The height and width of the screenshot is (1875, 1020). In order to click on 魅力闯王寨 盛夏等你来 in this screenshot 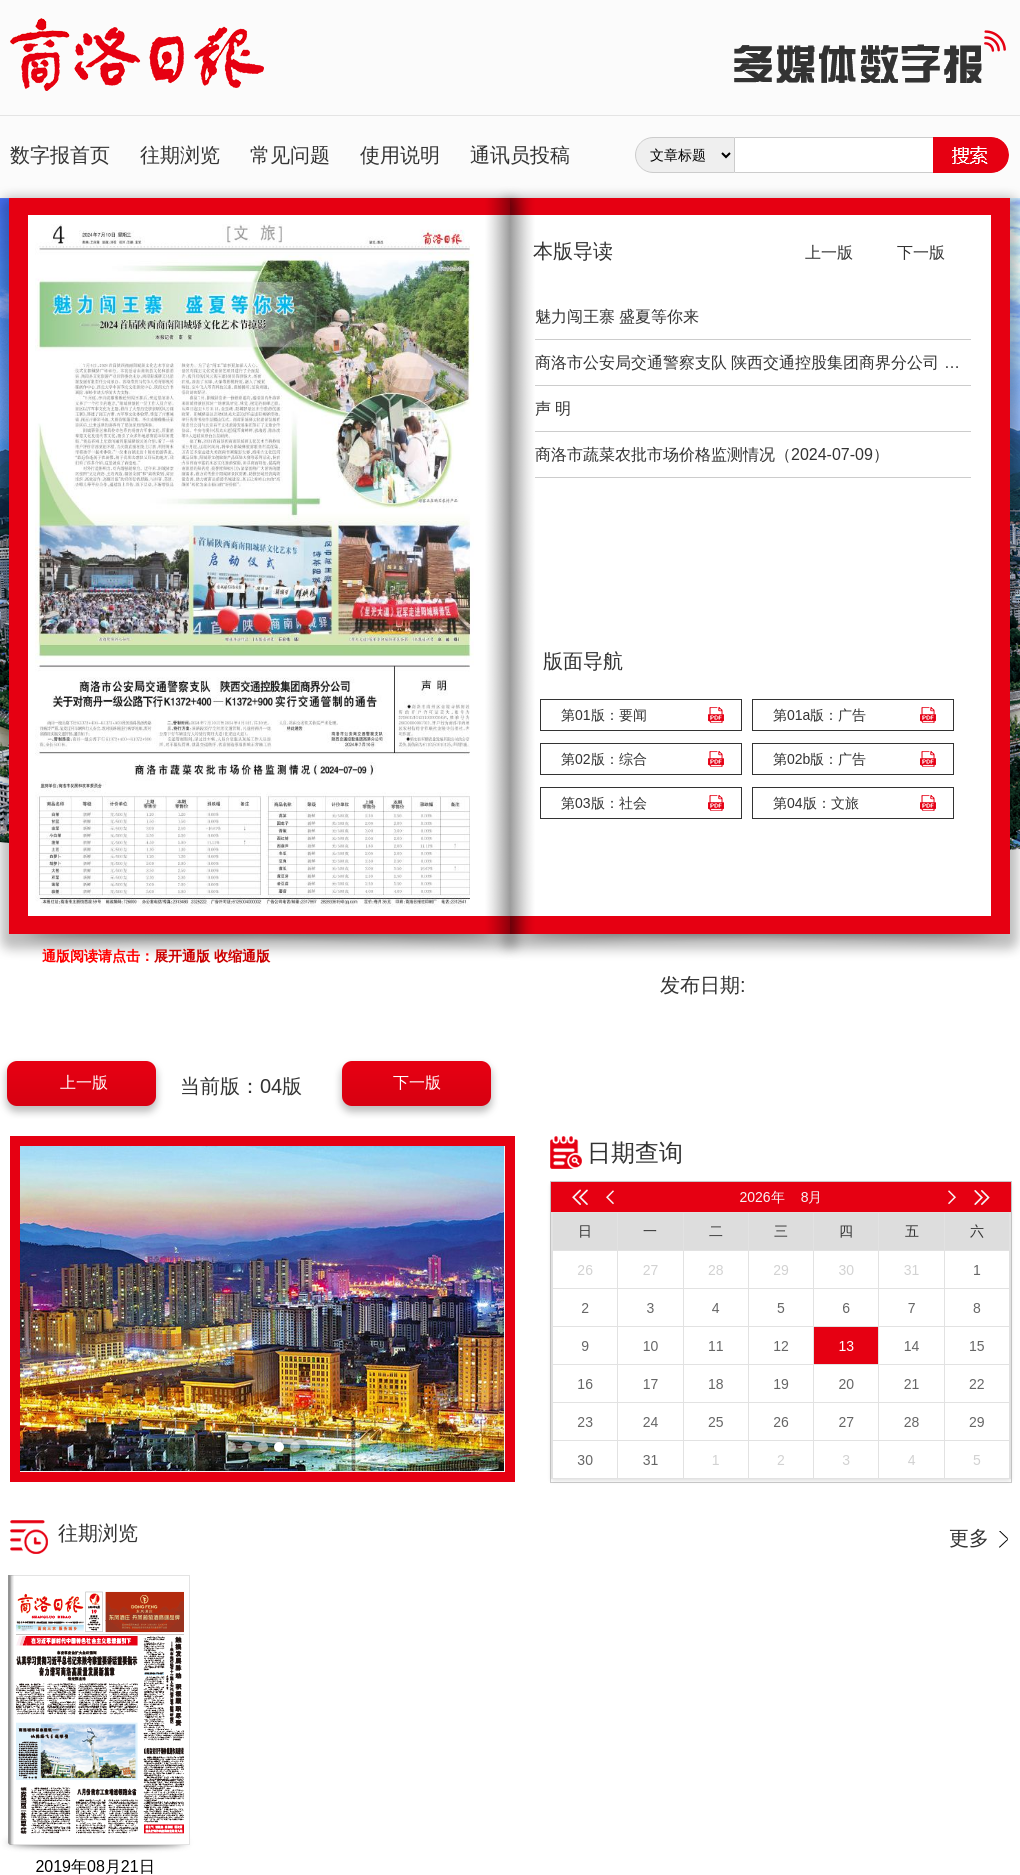, I will do `click(617, 316)`.